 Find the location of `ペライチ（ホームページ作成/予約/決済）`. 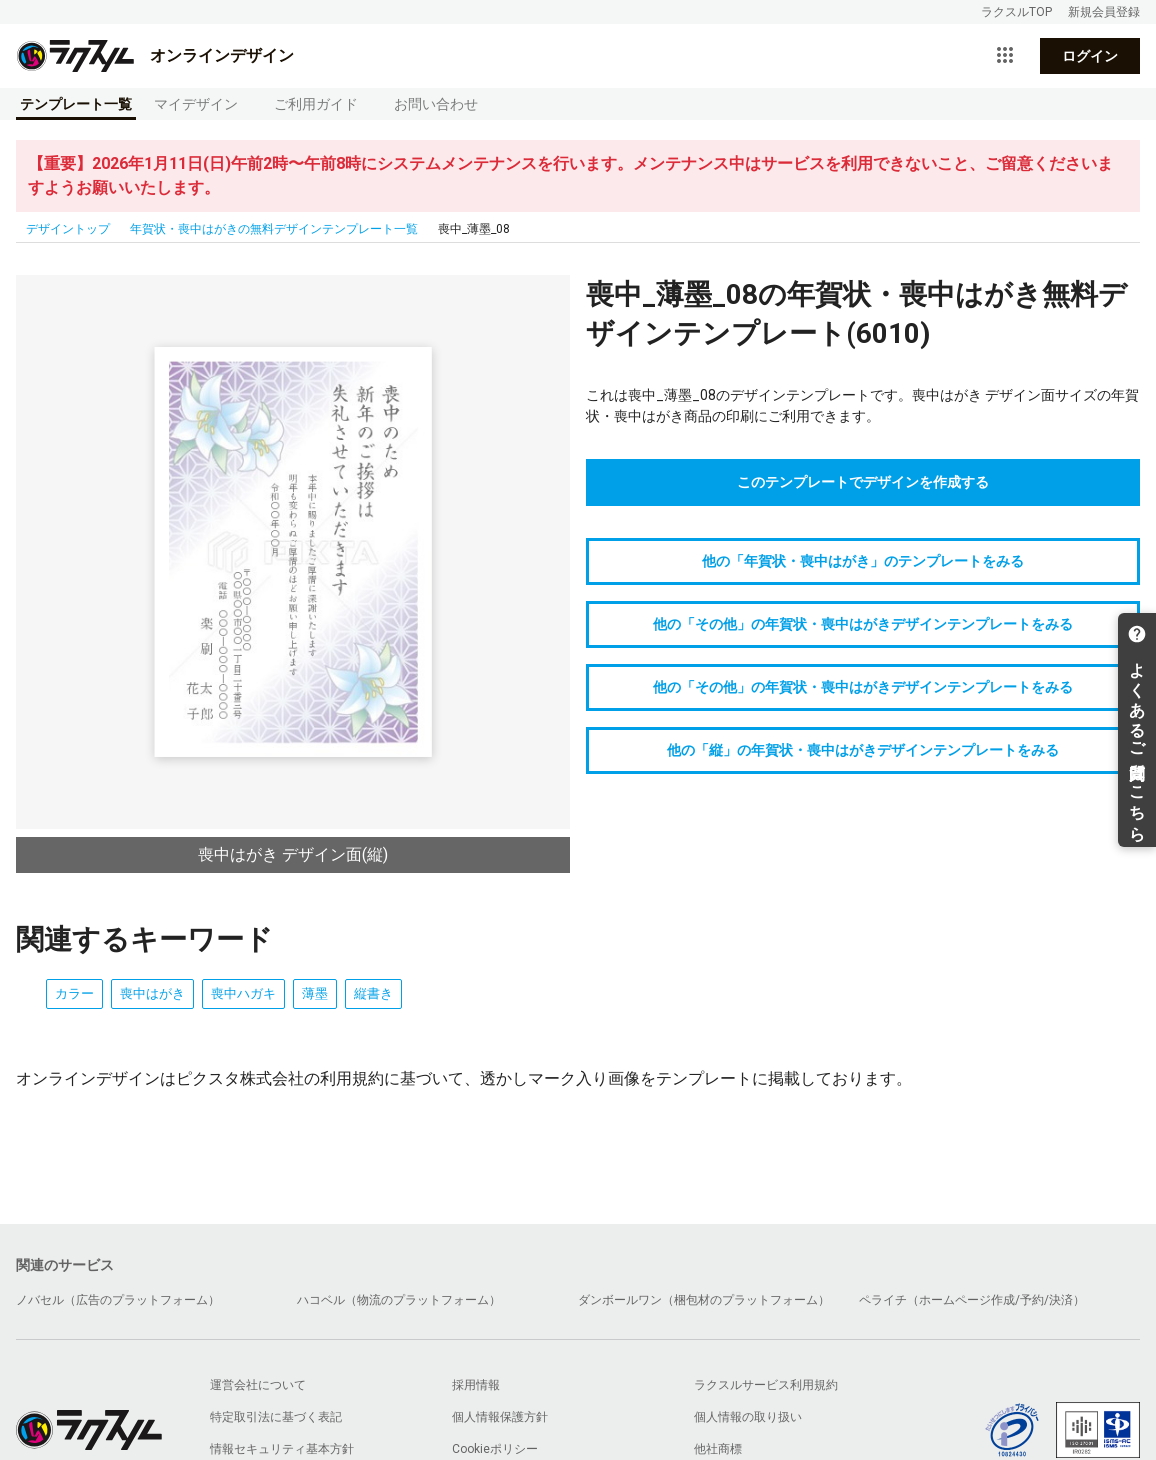

ペライチ（ホームページ作成/予約/決済） is located at coordinates (972, 1300).